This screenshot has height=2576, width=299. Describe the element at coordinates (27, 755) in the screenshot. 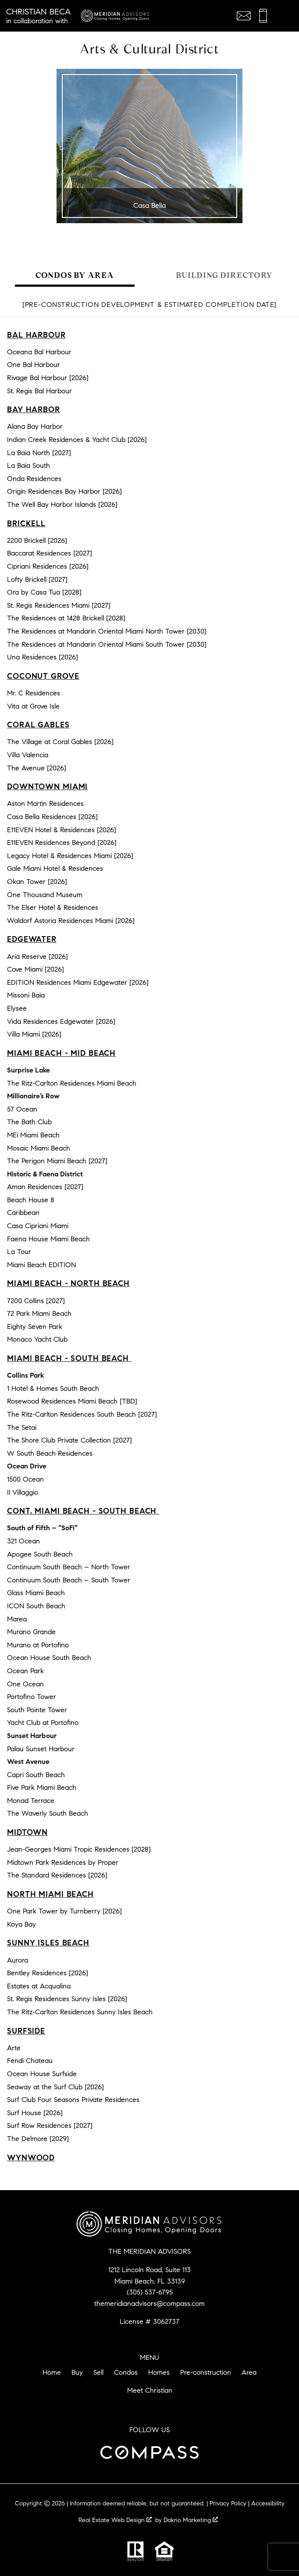

I see `Villa Valencia` at that location.